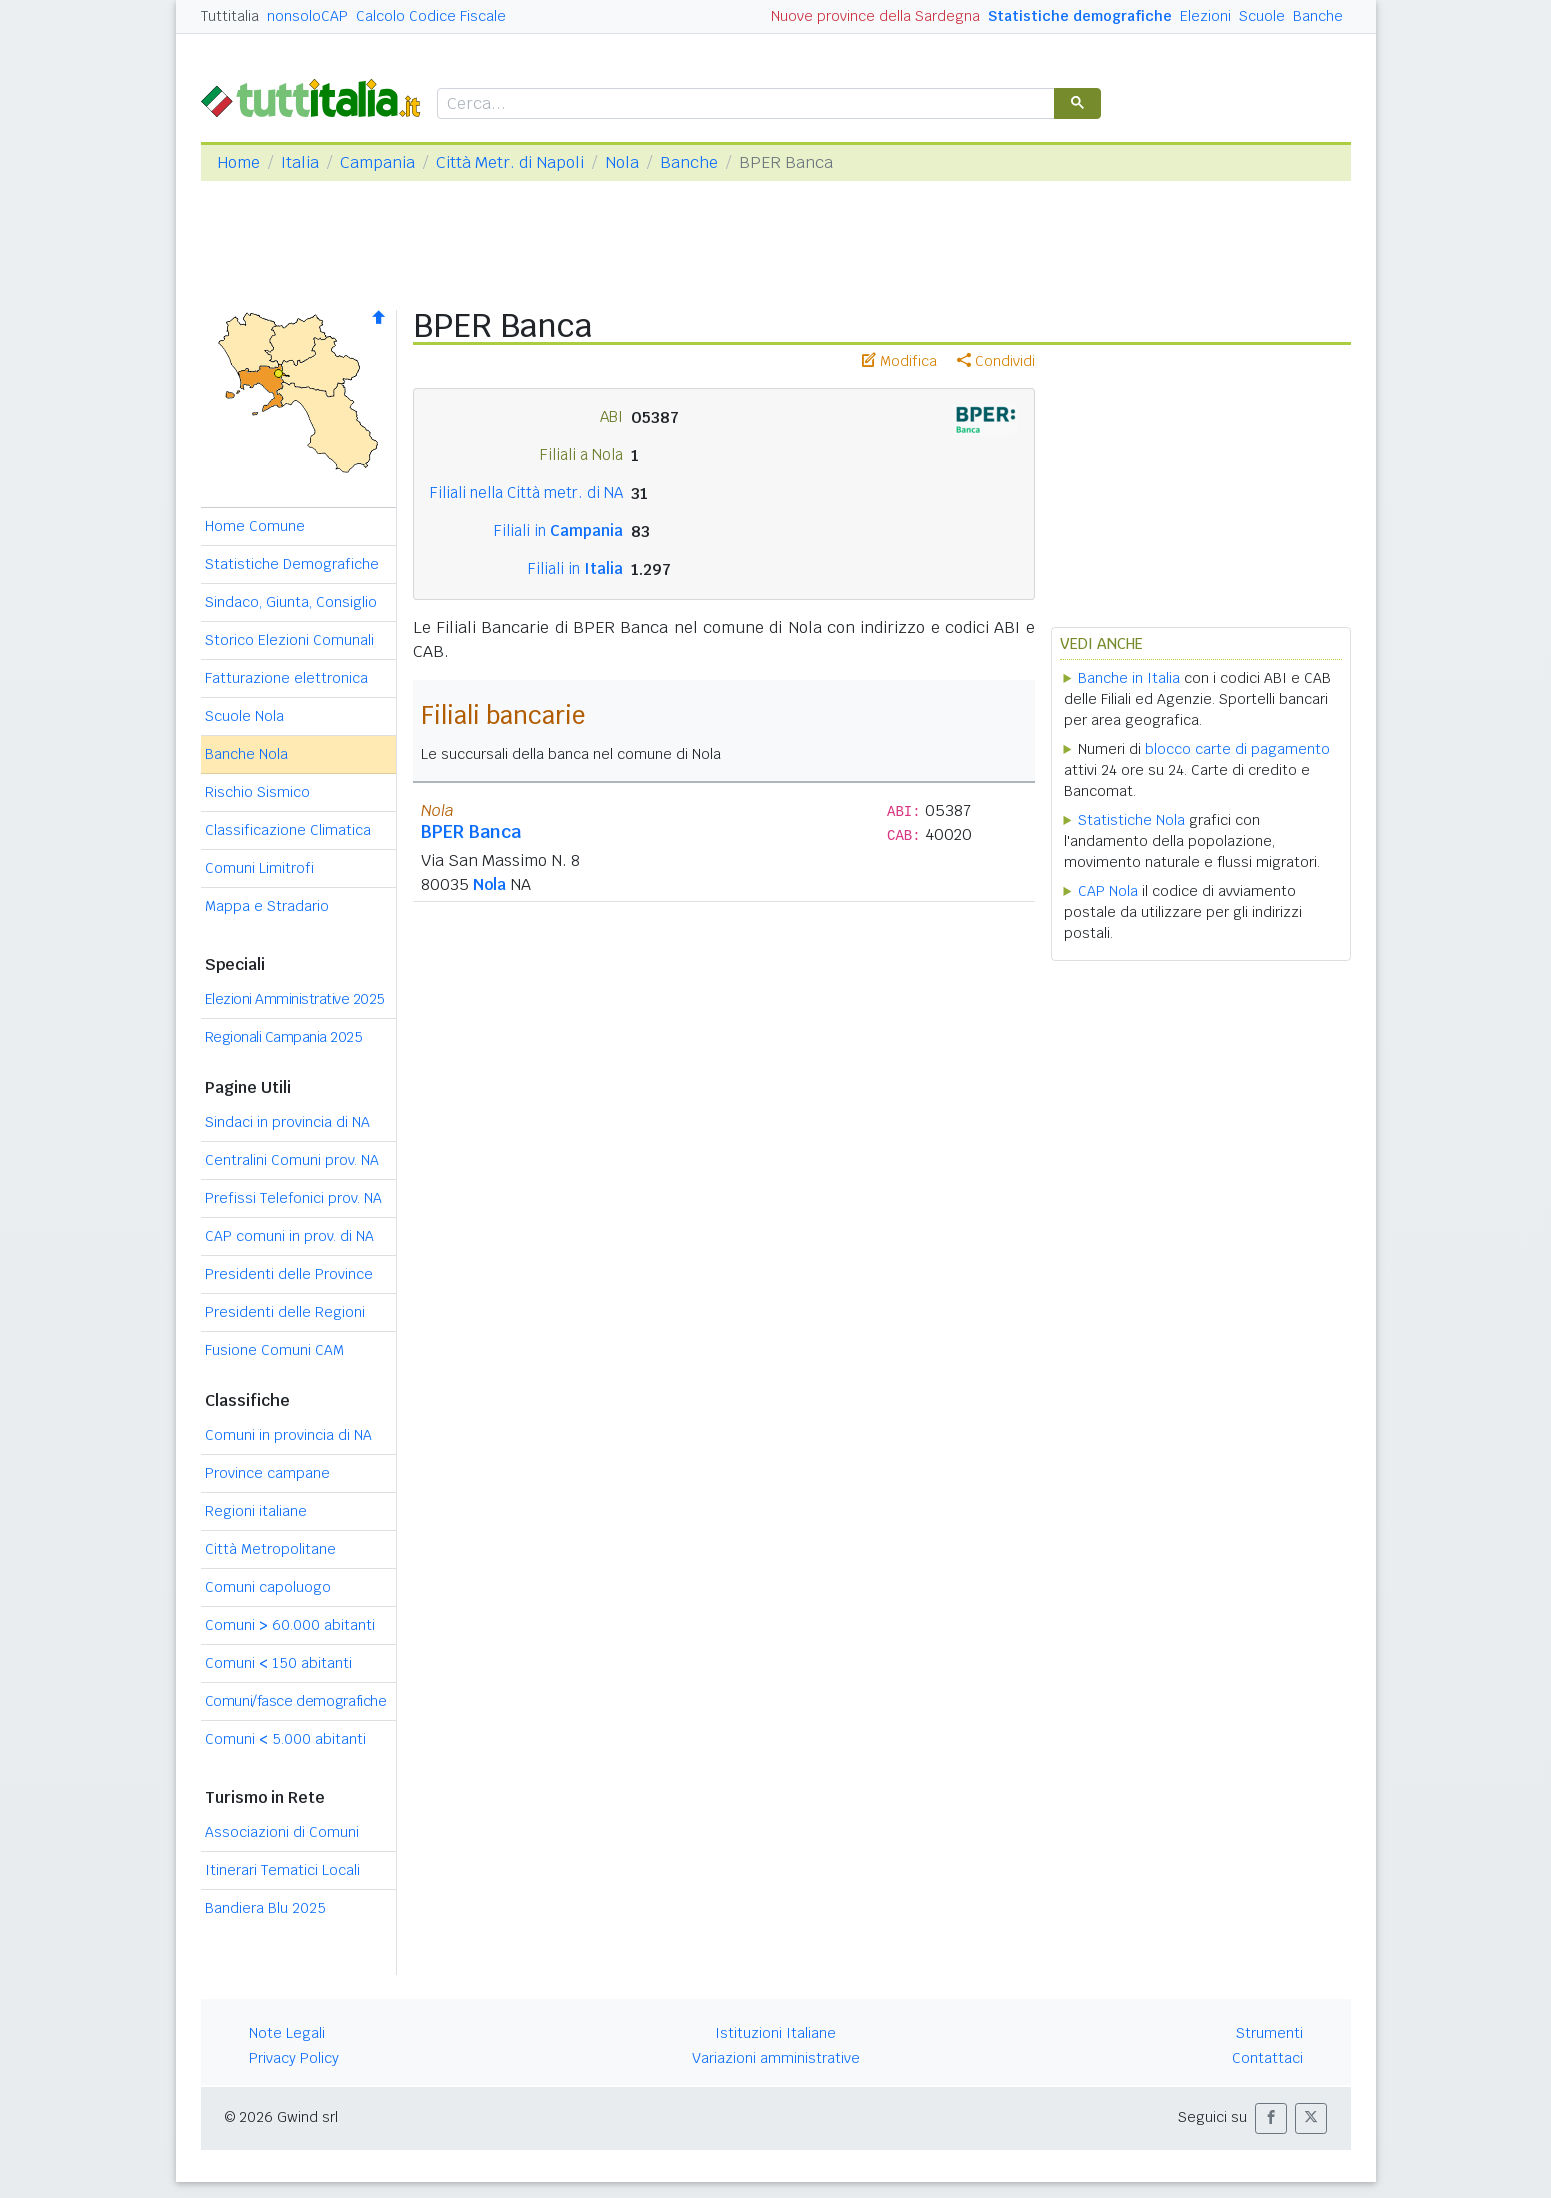  What do you see at coordinates (622, 162) in the screenshot?
I see `Nola` at bounding box center [622, 162].